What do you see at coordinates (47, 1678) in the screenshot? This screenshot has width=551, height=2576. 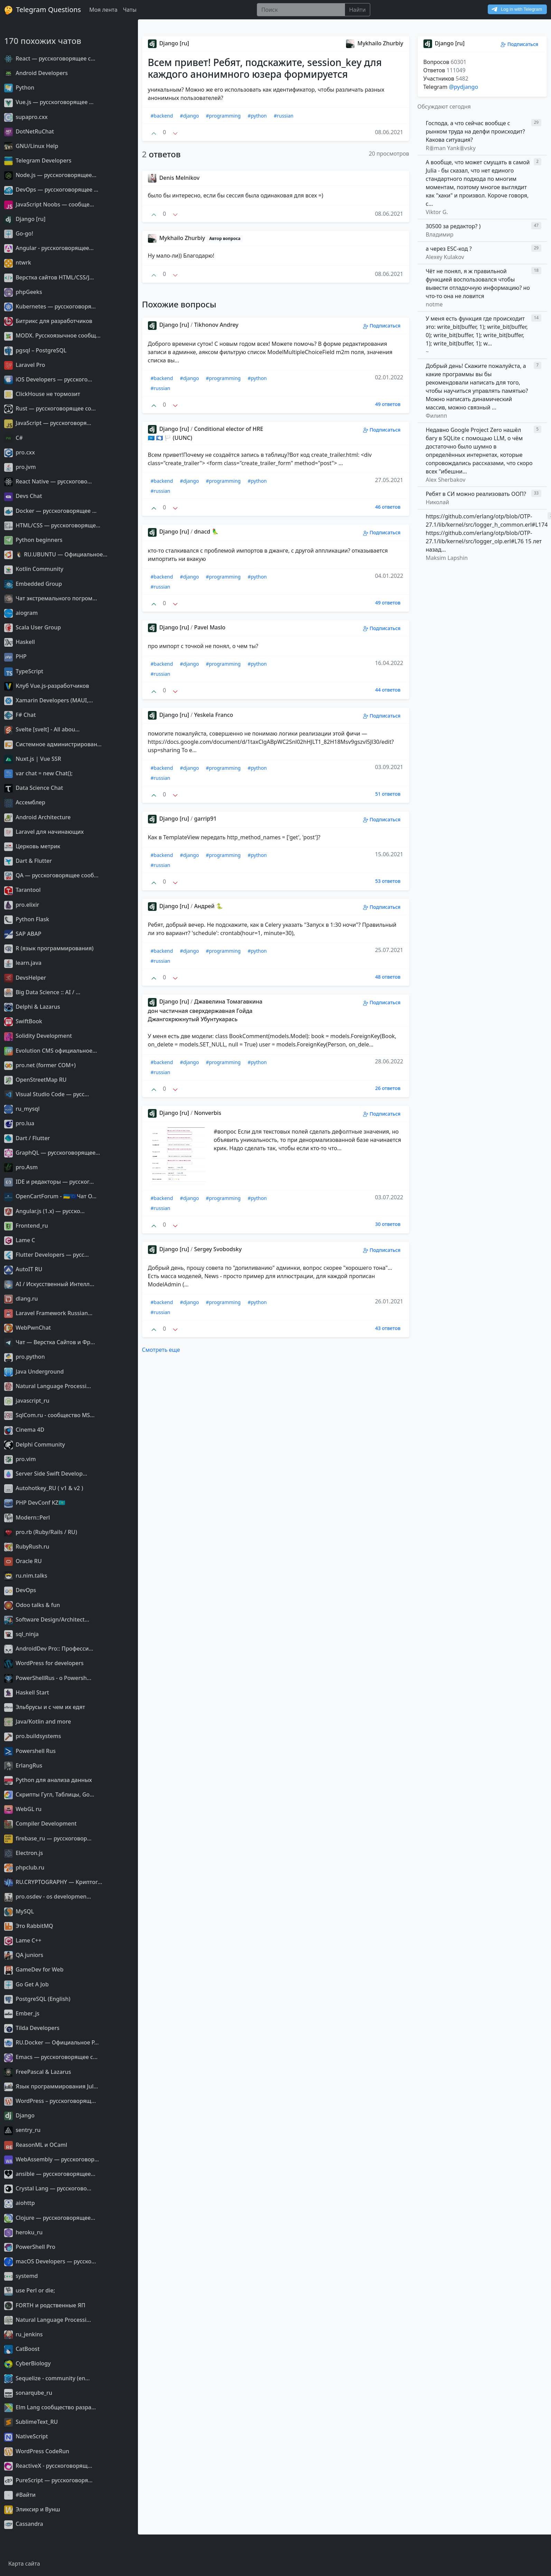 I see `PowerShellRus - о Powersh...` at bounding box center [47, 1678].